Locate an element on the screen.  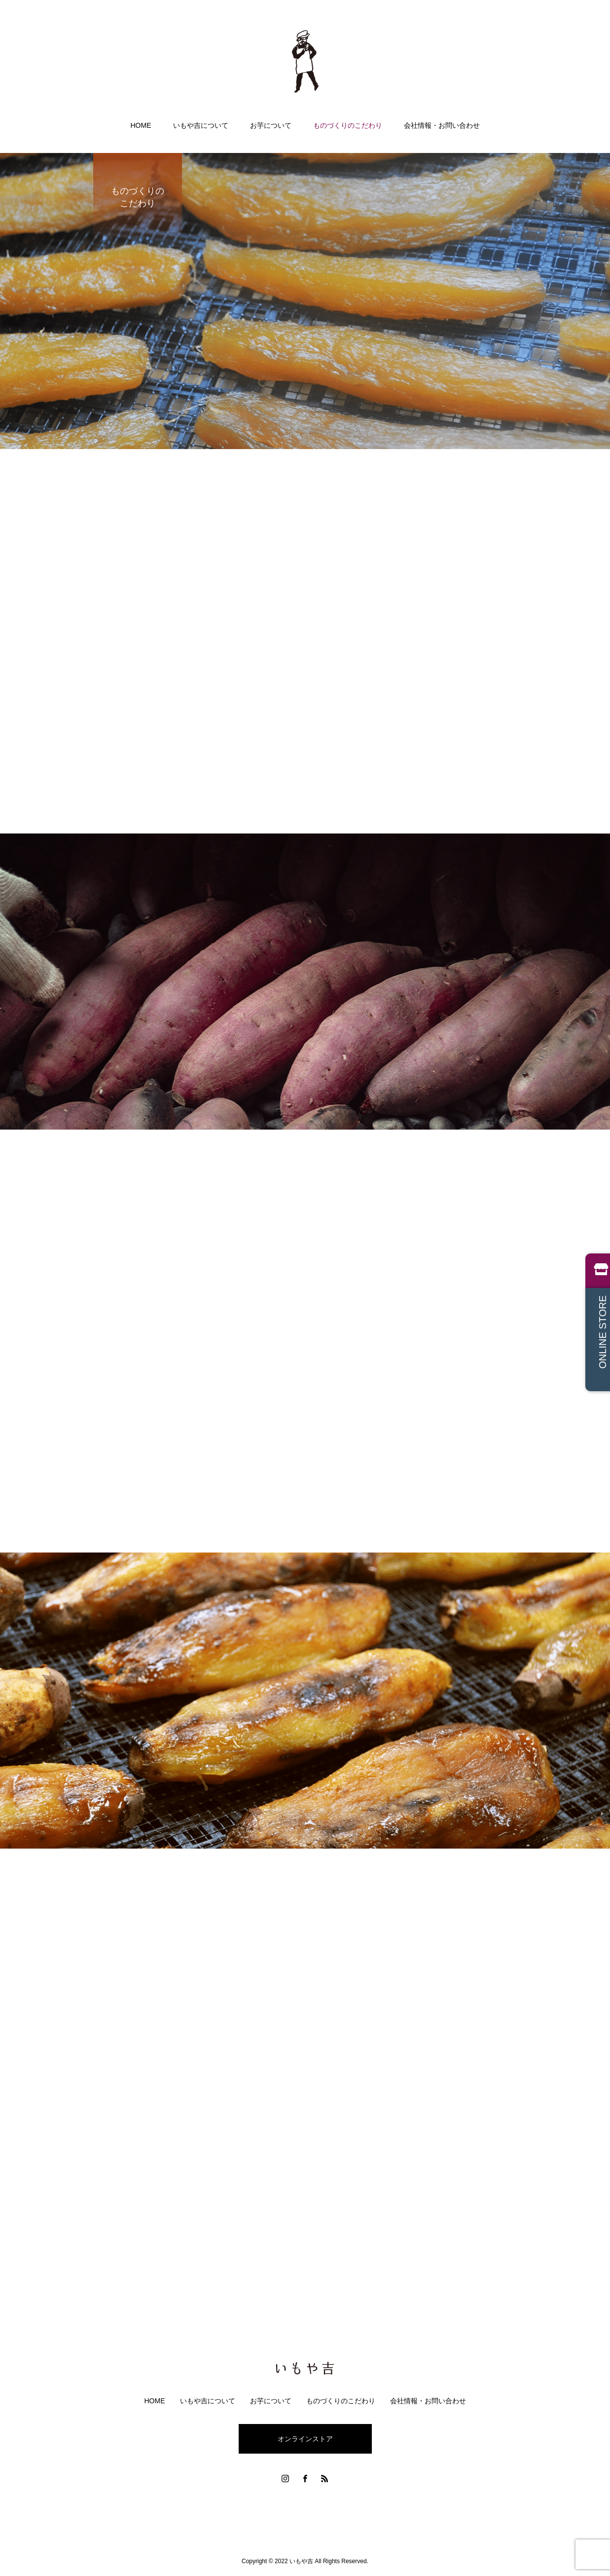
HOME is located at coordinates (141, 125).